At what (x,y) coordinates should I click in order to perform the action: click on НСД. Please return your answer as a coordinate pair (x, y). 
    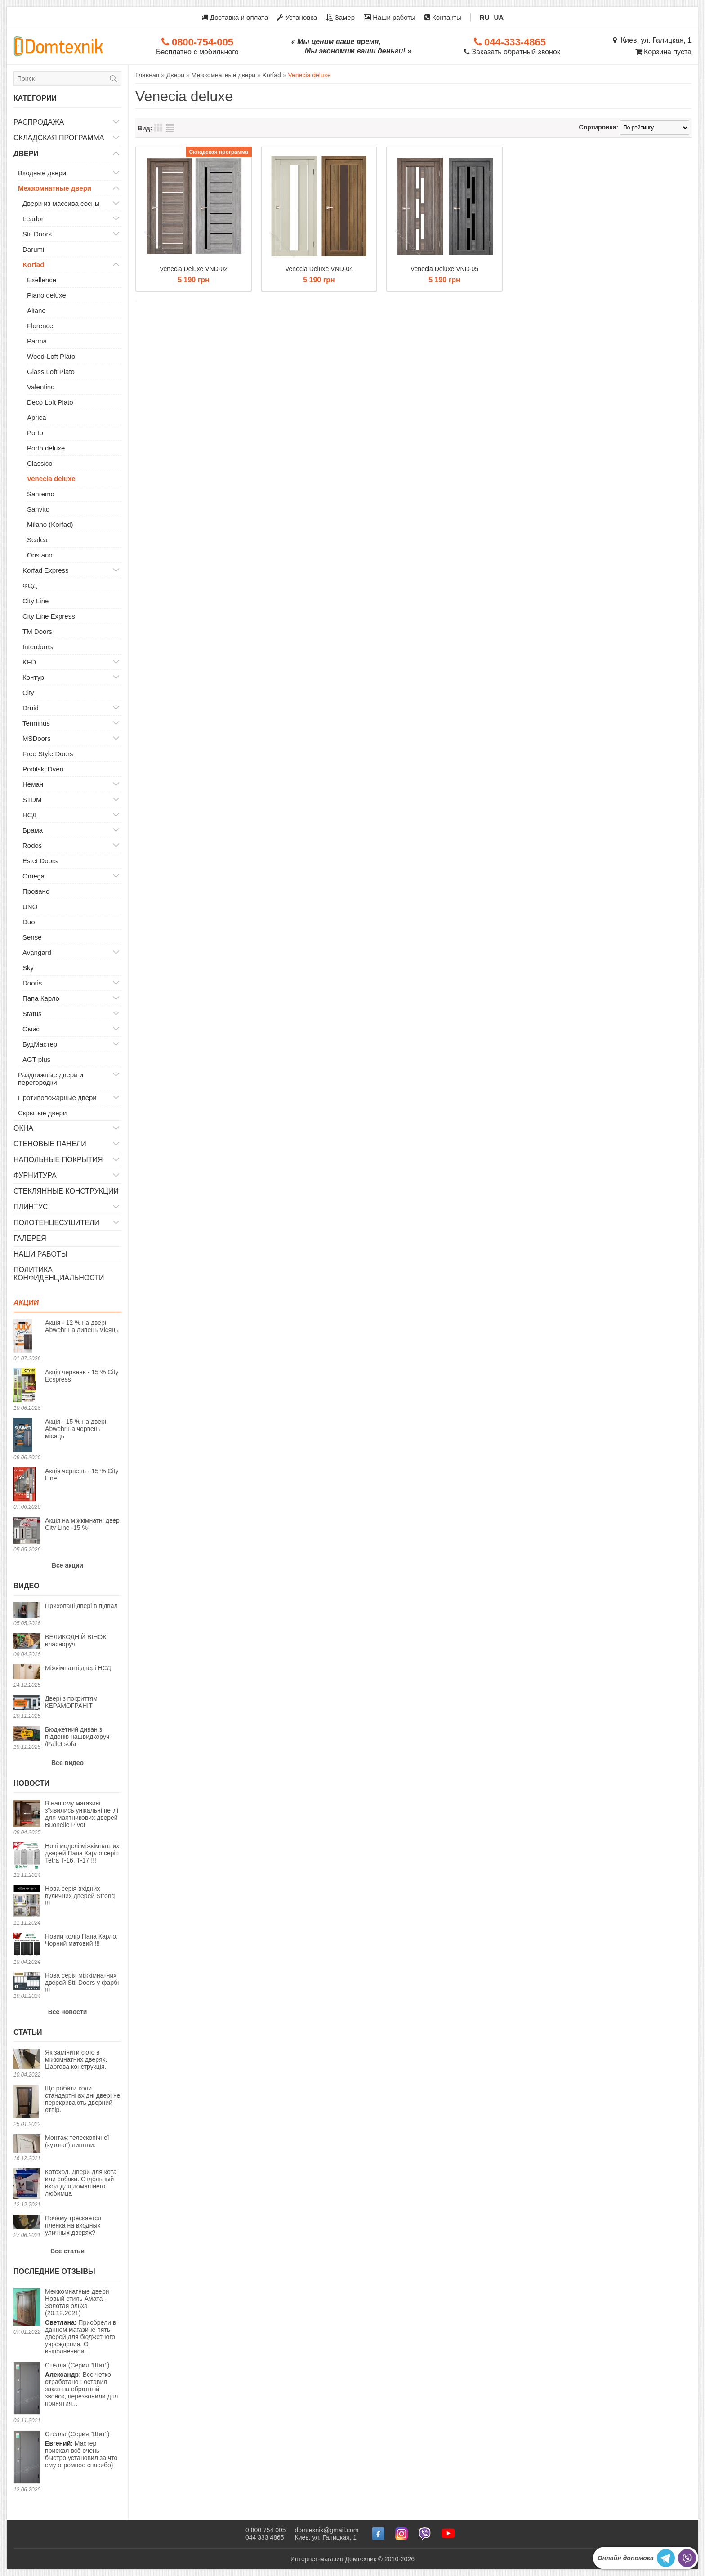
    Looking at the image, I should click on (29, 815).